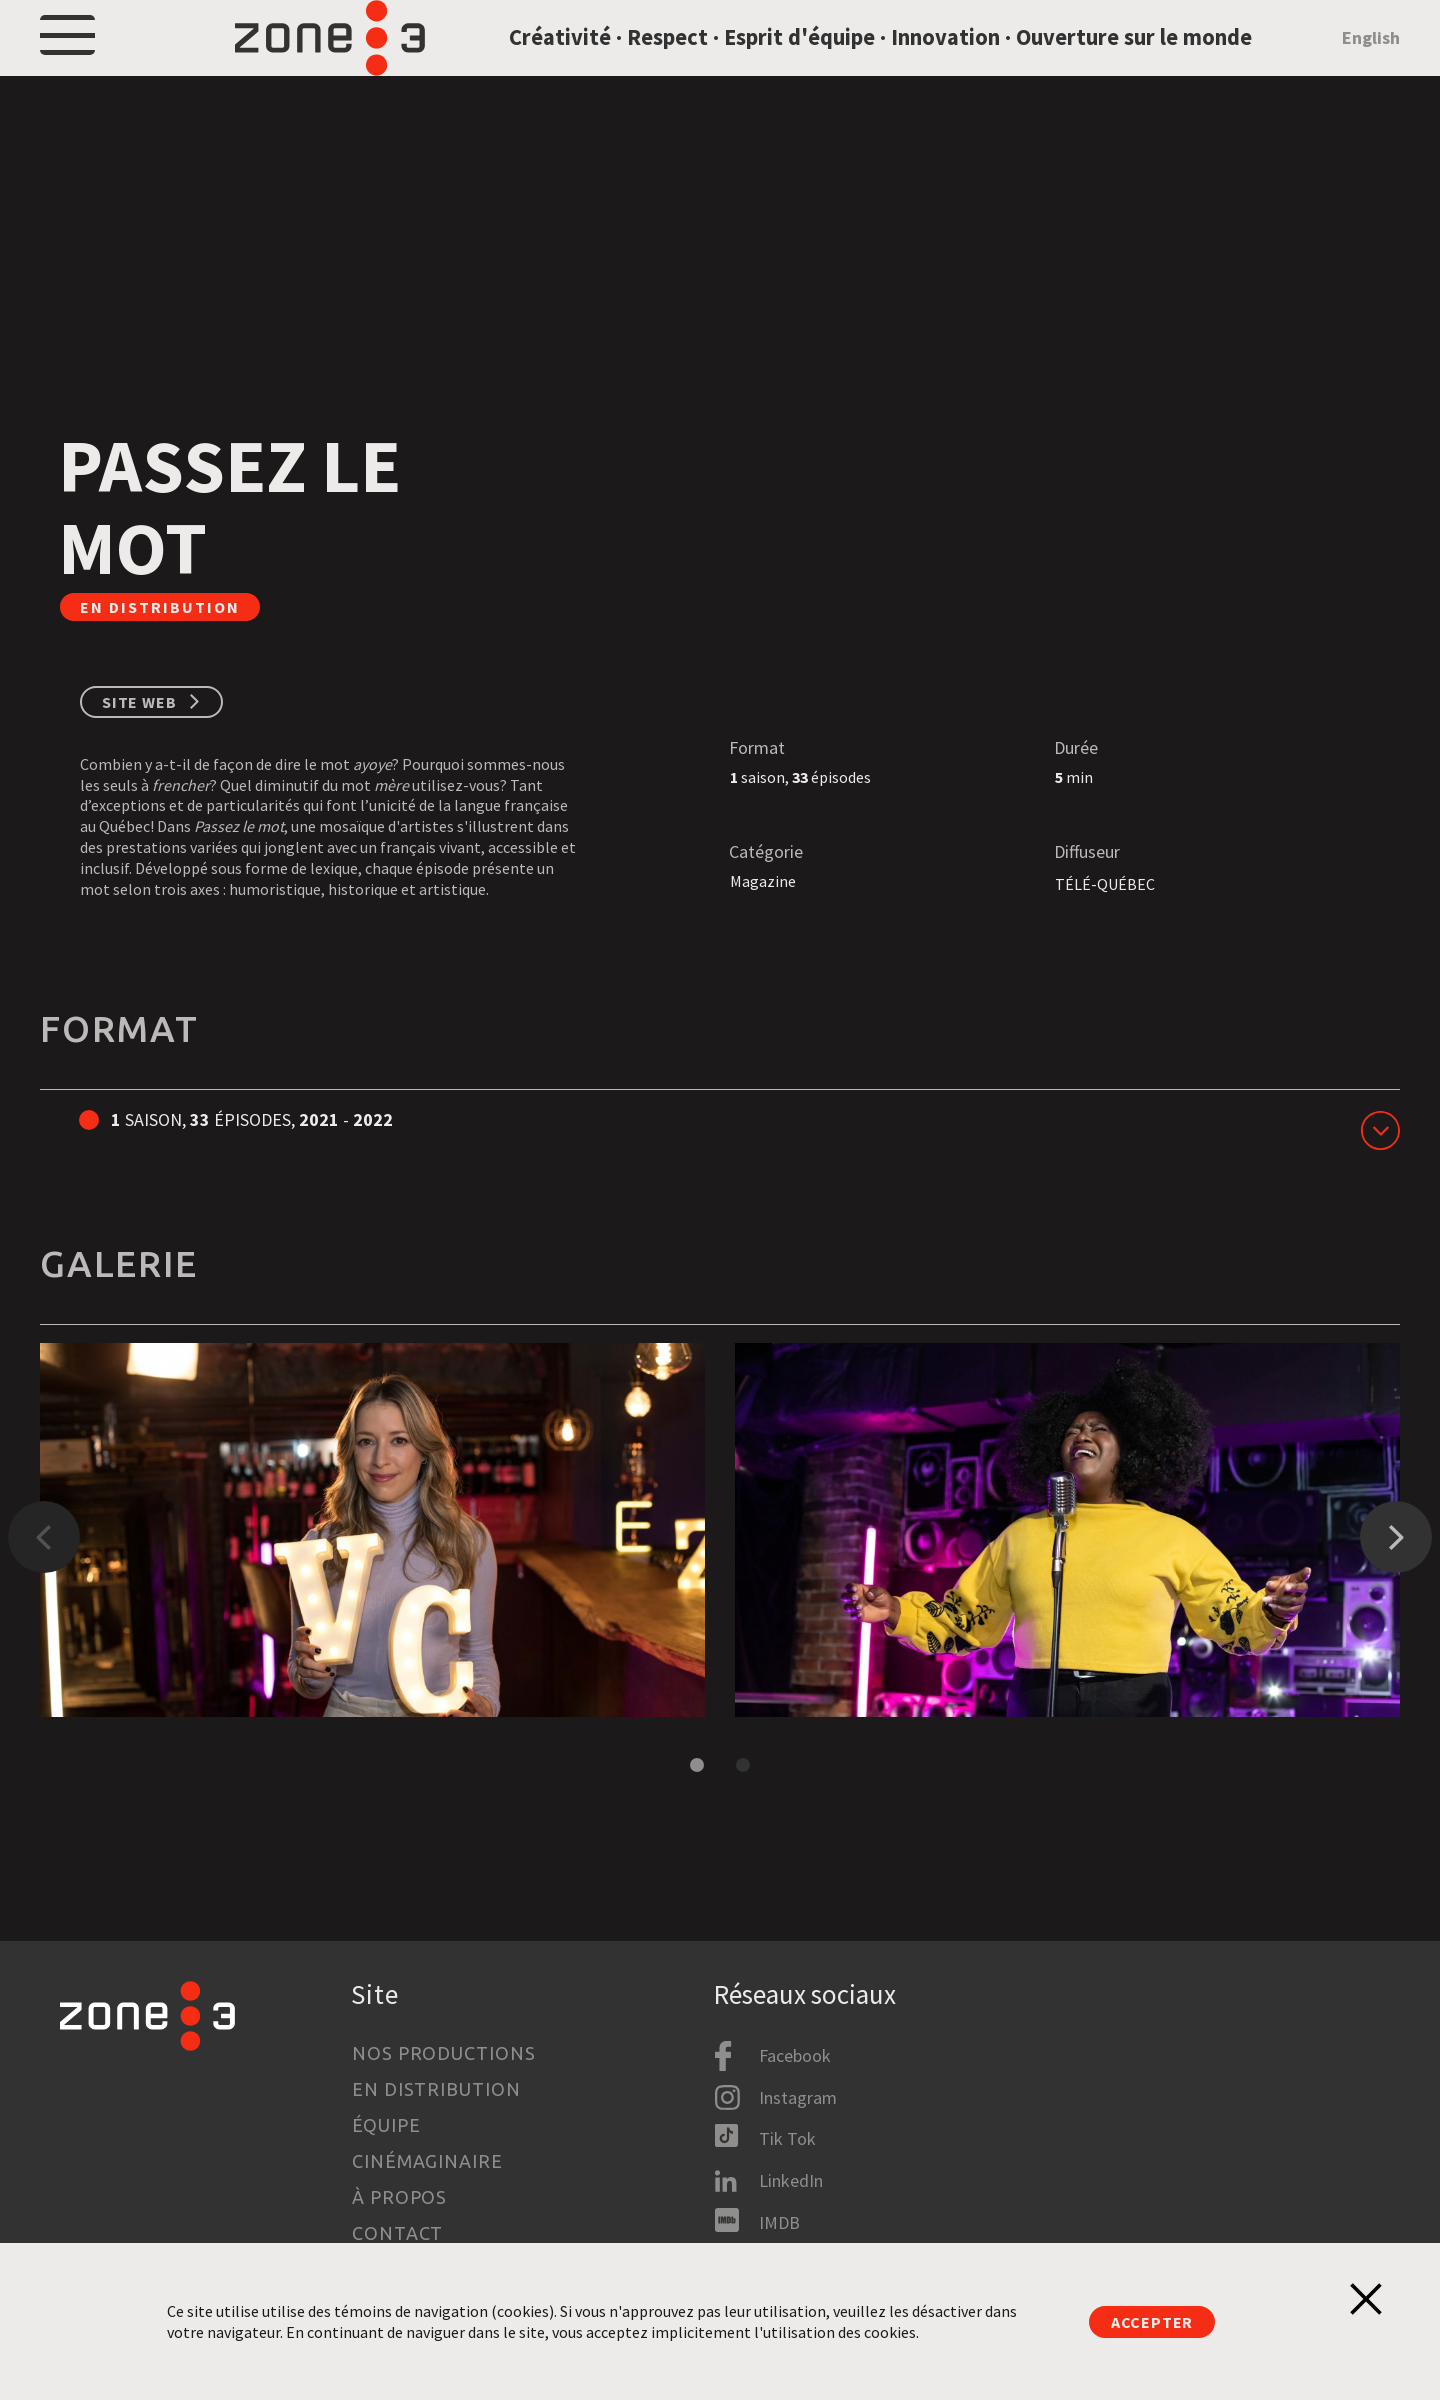  What do you see at coordinates (787, 2138) in the screenshot?
I see `Tik Tok` at bounding box center [787, 2138].